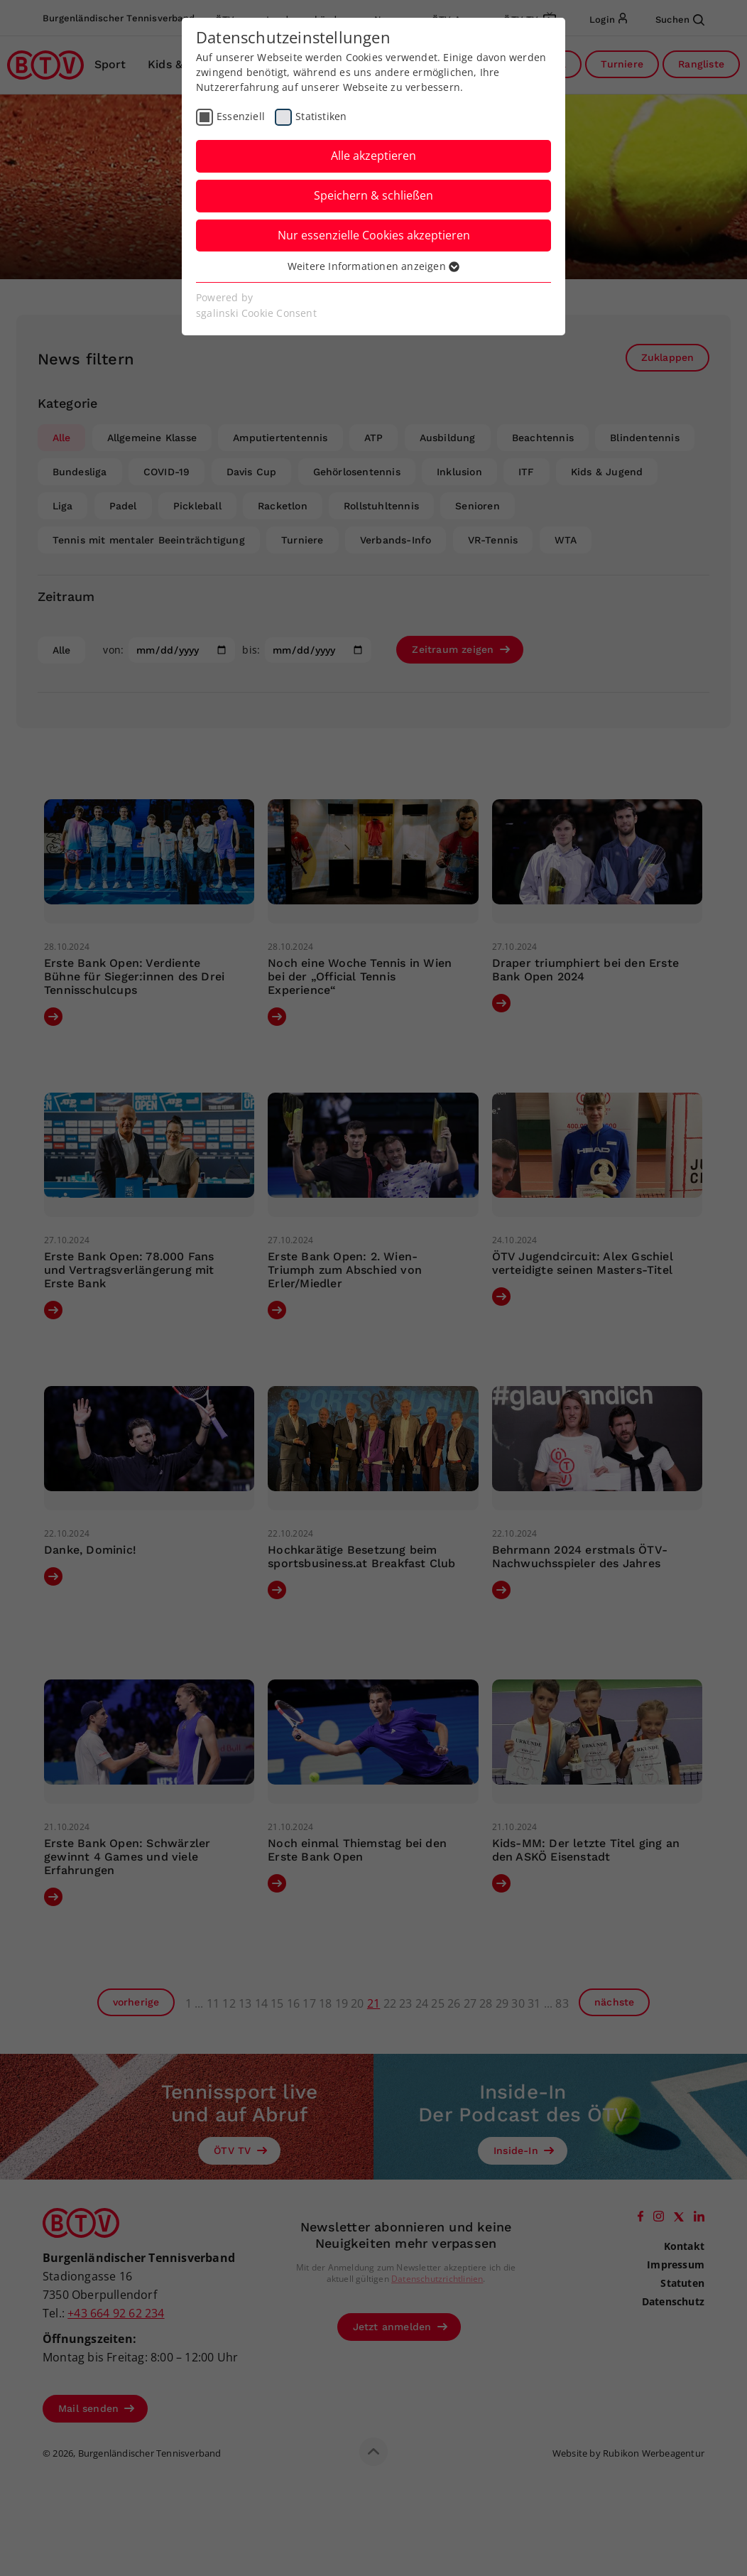 The image size is (747, 2576). What do you see at coordinates (373, 195) in the screenshot?
I see `Speichern & schließen` at bounding box center [373, 195].